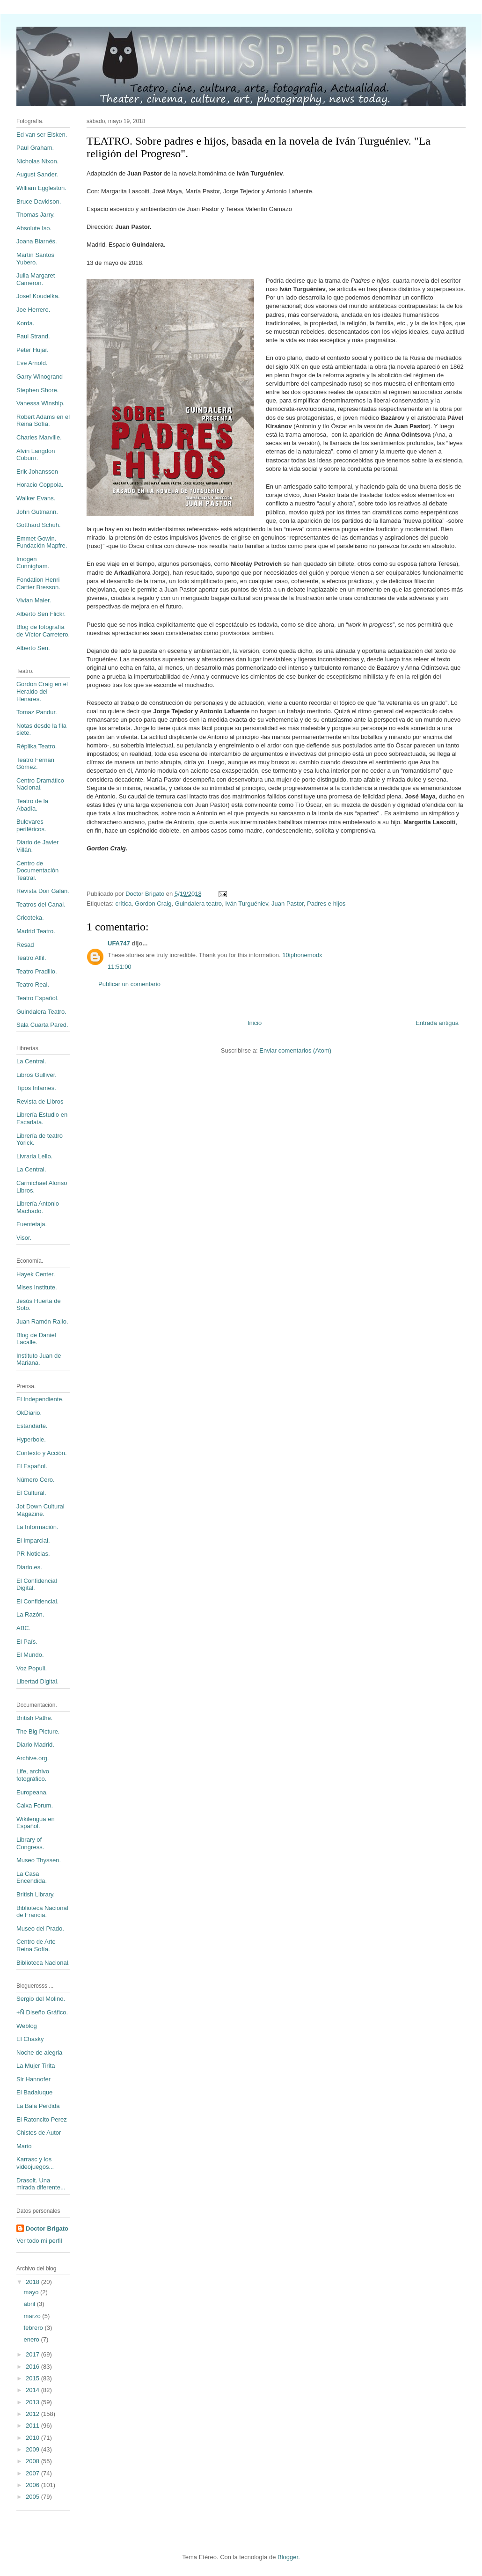  What do you see at coordinates (33, 1540) in the screenshot?
I see `El Imparcial.` at bounding box center [33, 1540].